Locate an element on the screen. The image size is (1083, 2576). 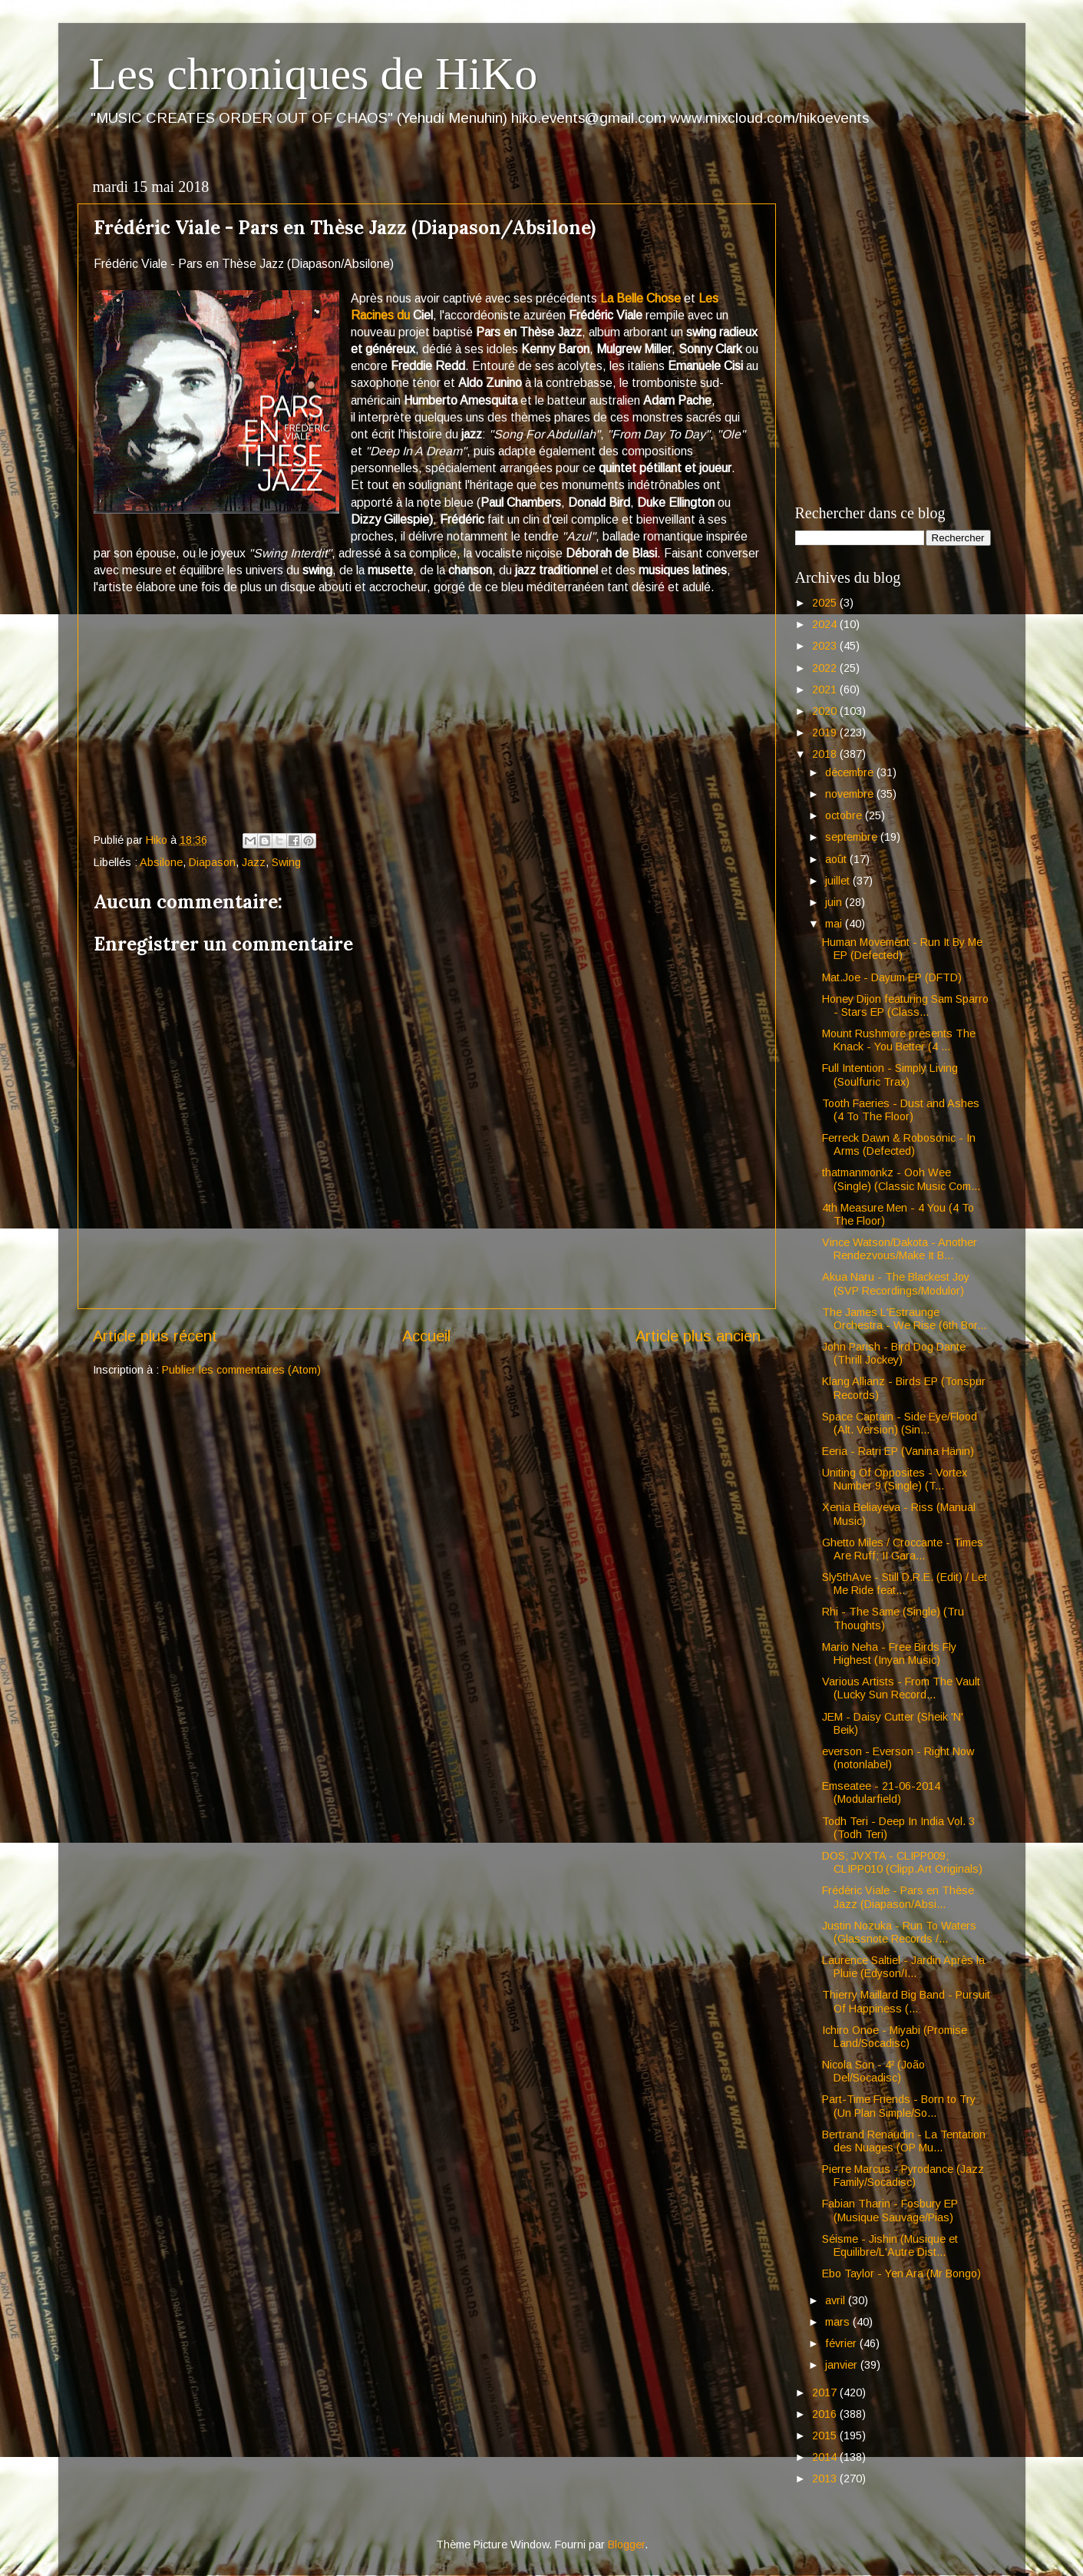
Accueil is located at coordinates (426, 1336).